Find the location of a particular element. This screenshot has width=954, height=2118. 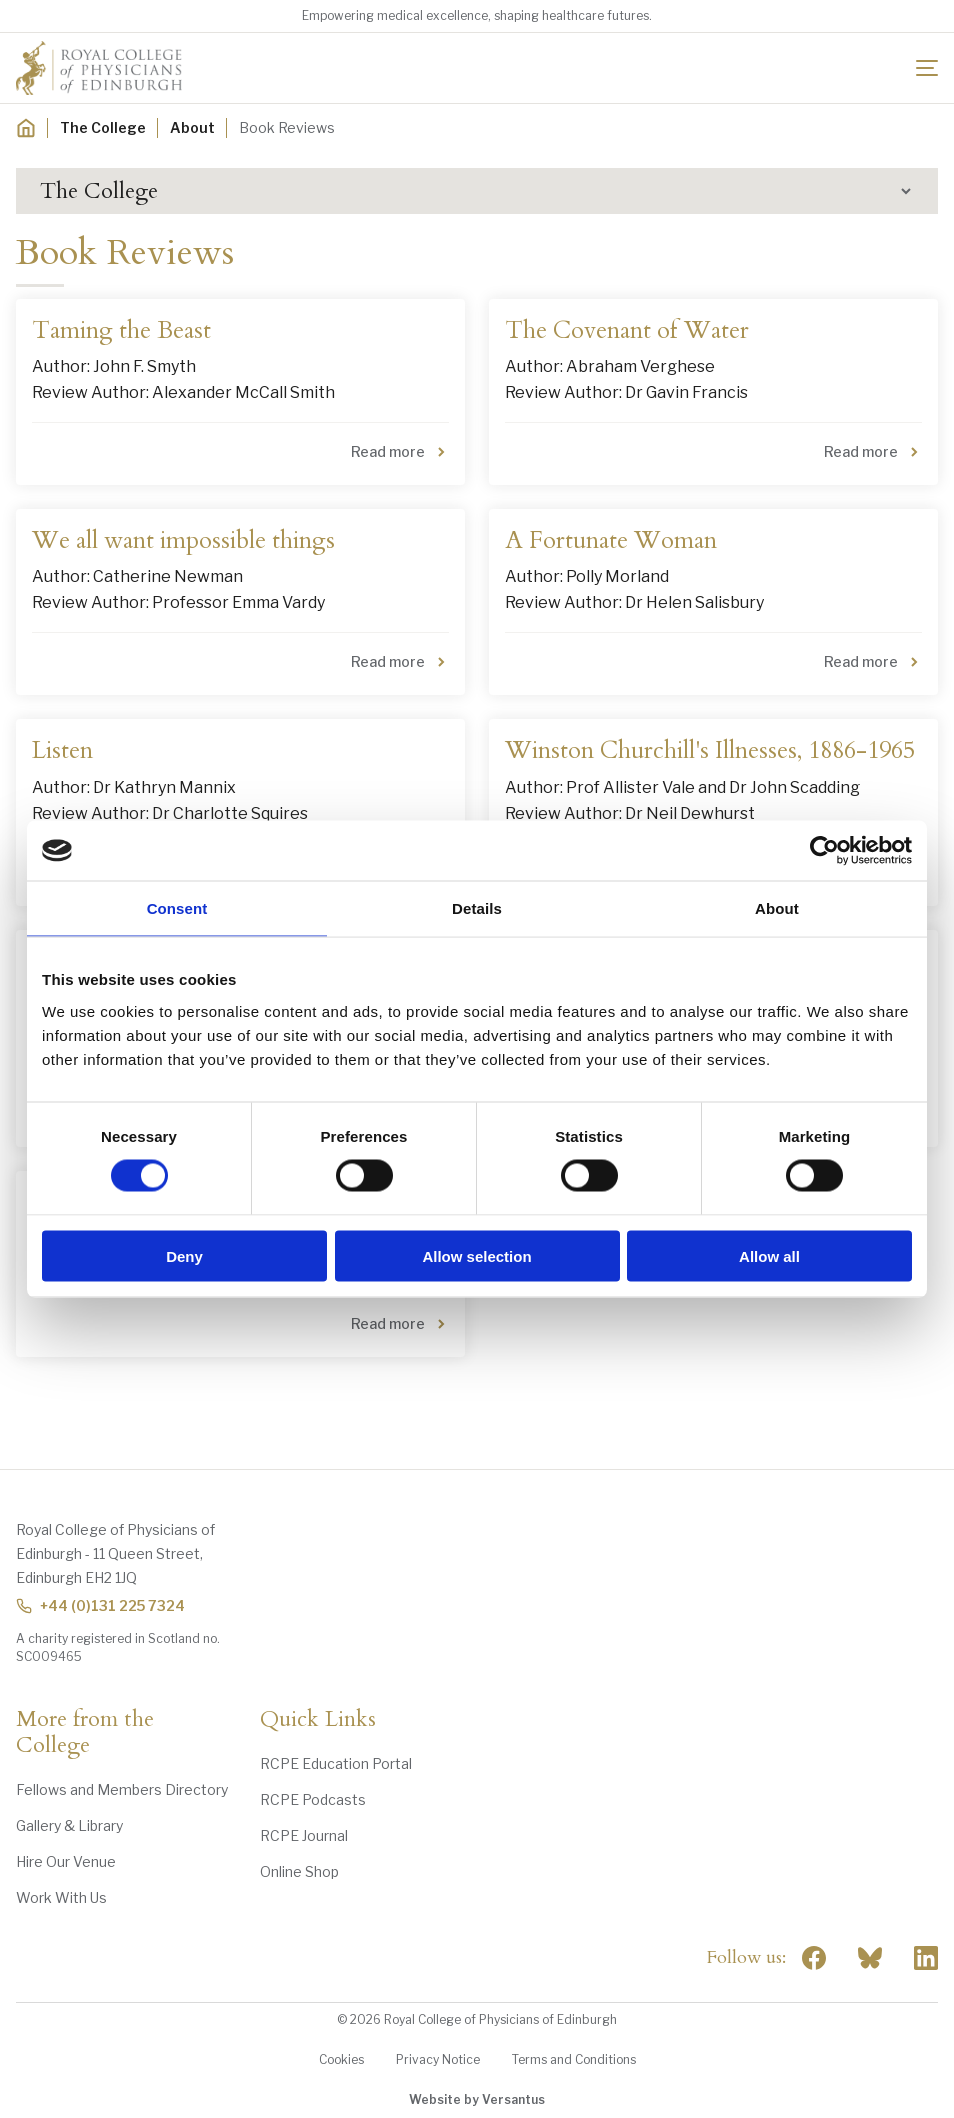

RCPE Podcasts is located at coordinates (313, 1799).